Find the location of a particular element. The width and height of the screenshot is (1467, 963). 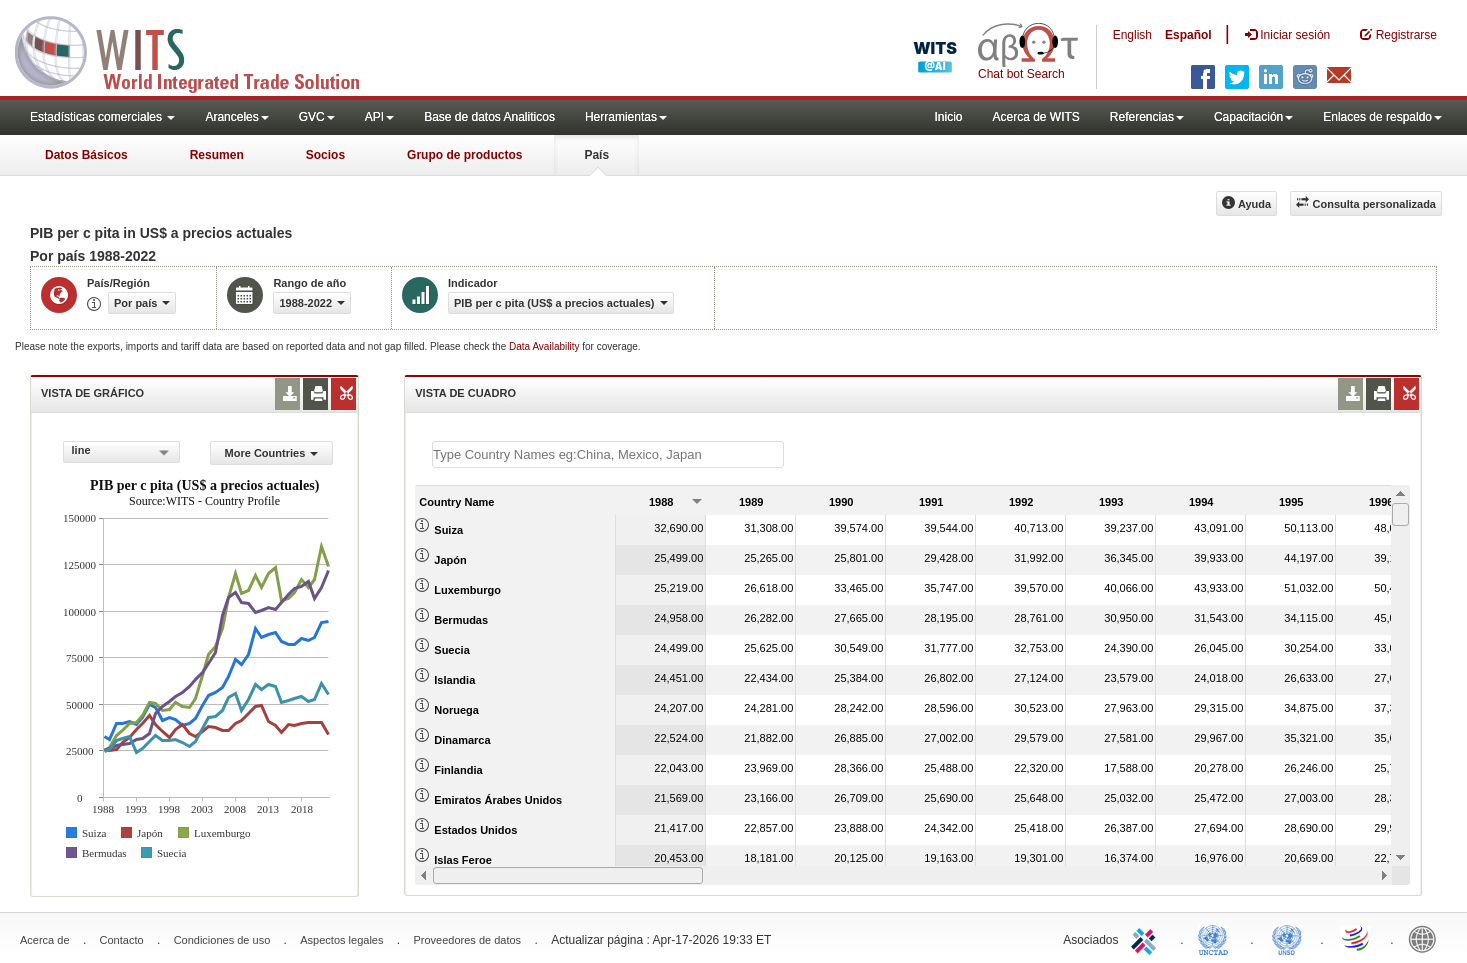

World Trade Organization is located at coordinates (1357, 938).